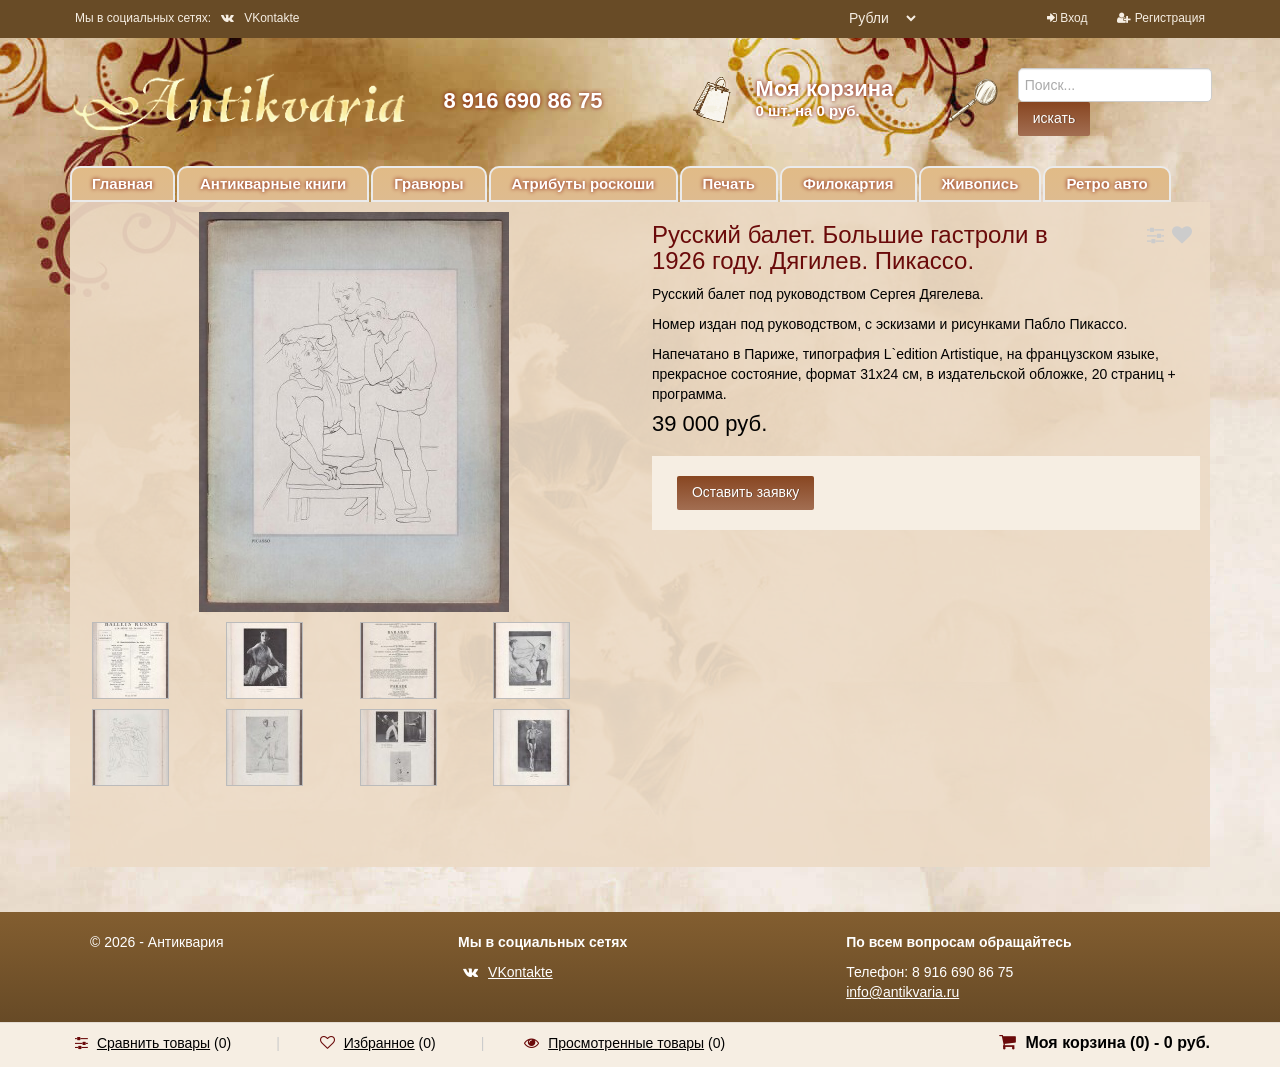 This screenshot has height=1067, width=1280. Describe the element at coordinates (1170, 18) in the screenshot. I see `Регистрация` at that location.